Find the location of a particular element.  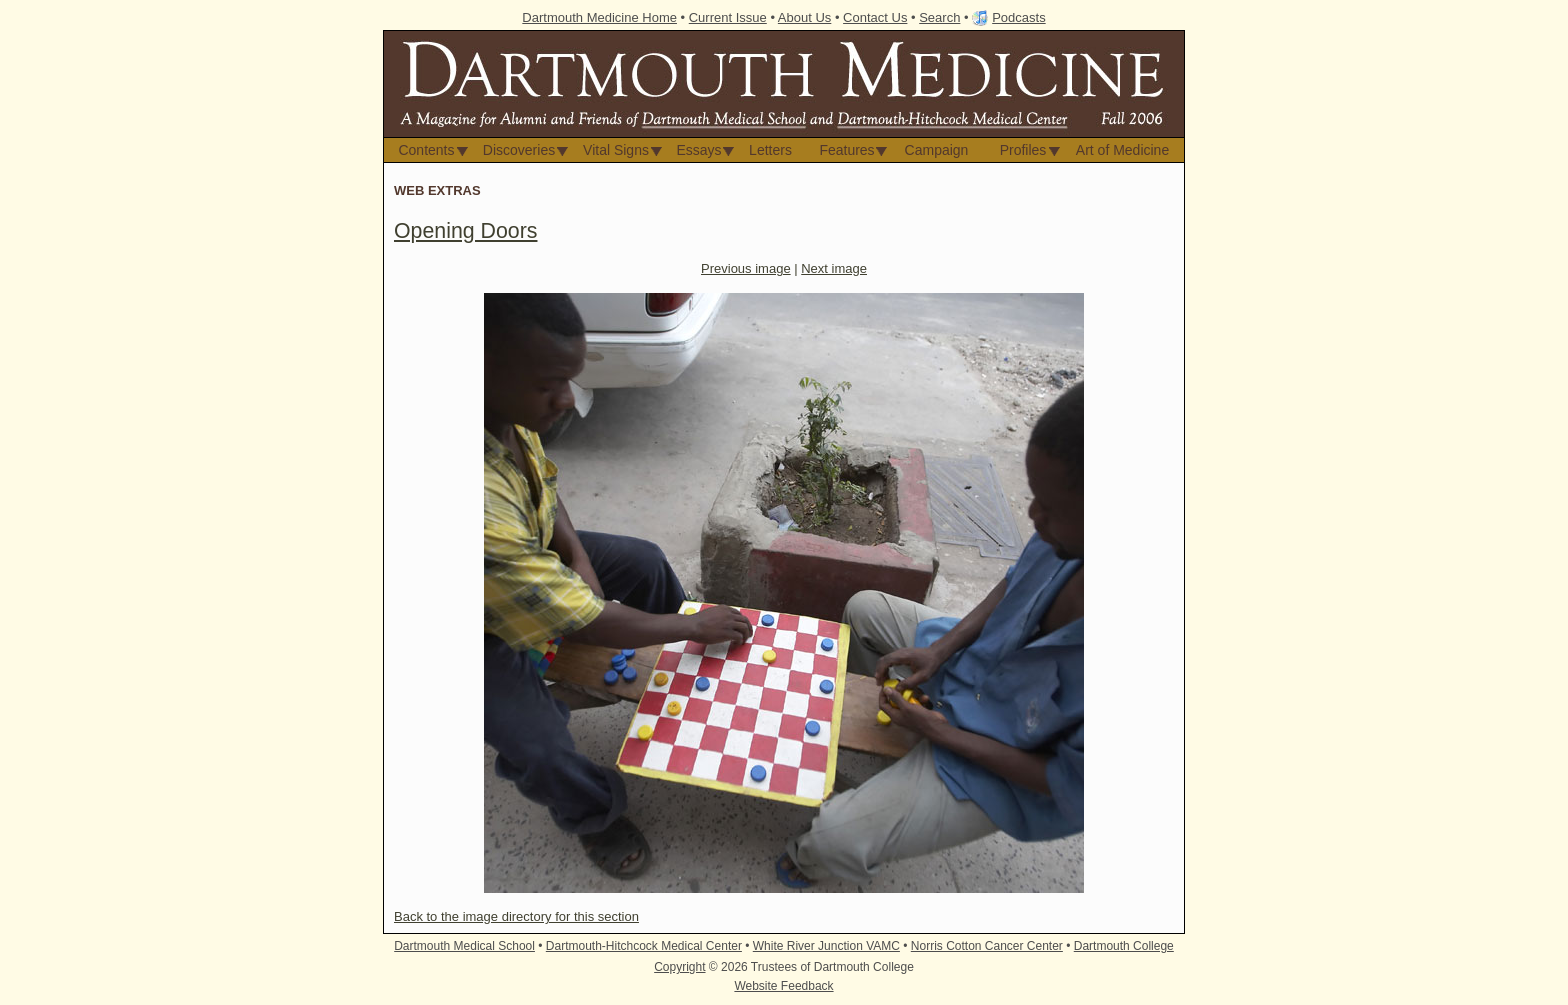

Features is located at coordinates (846, 150).